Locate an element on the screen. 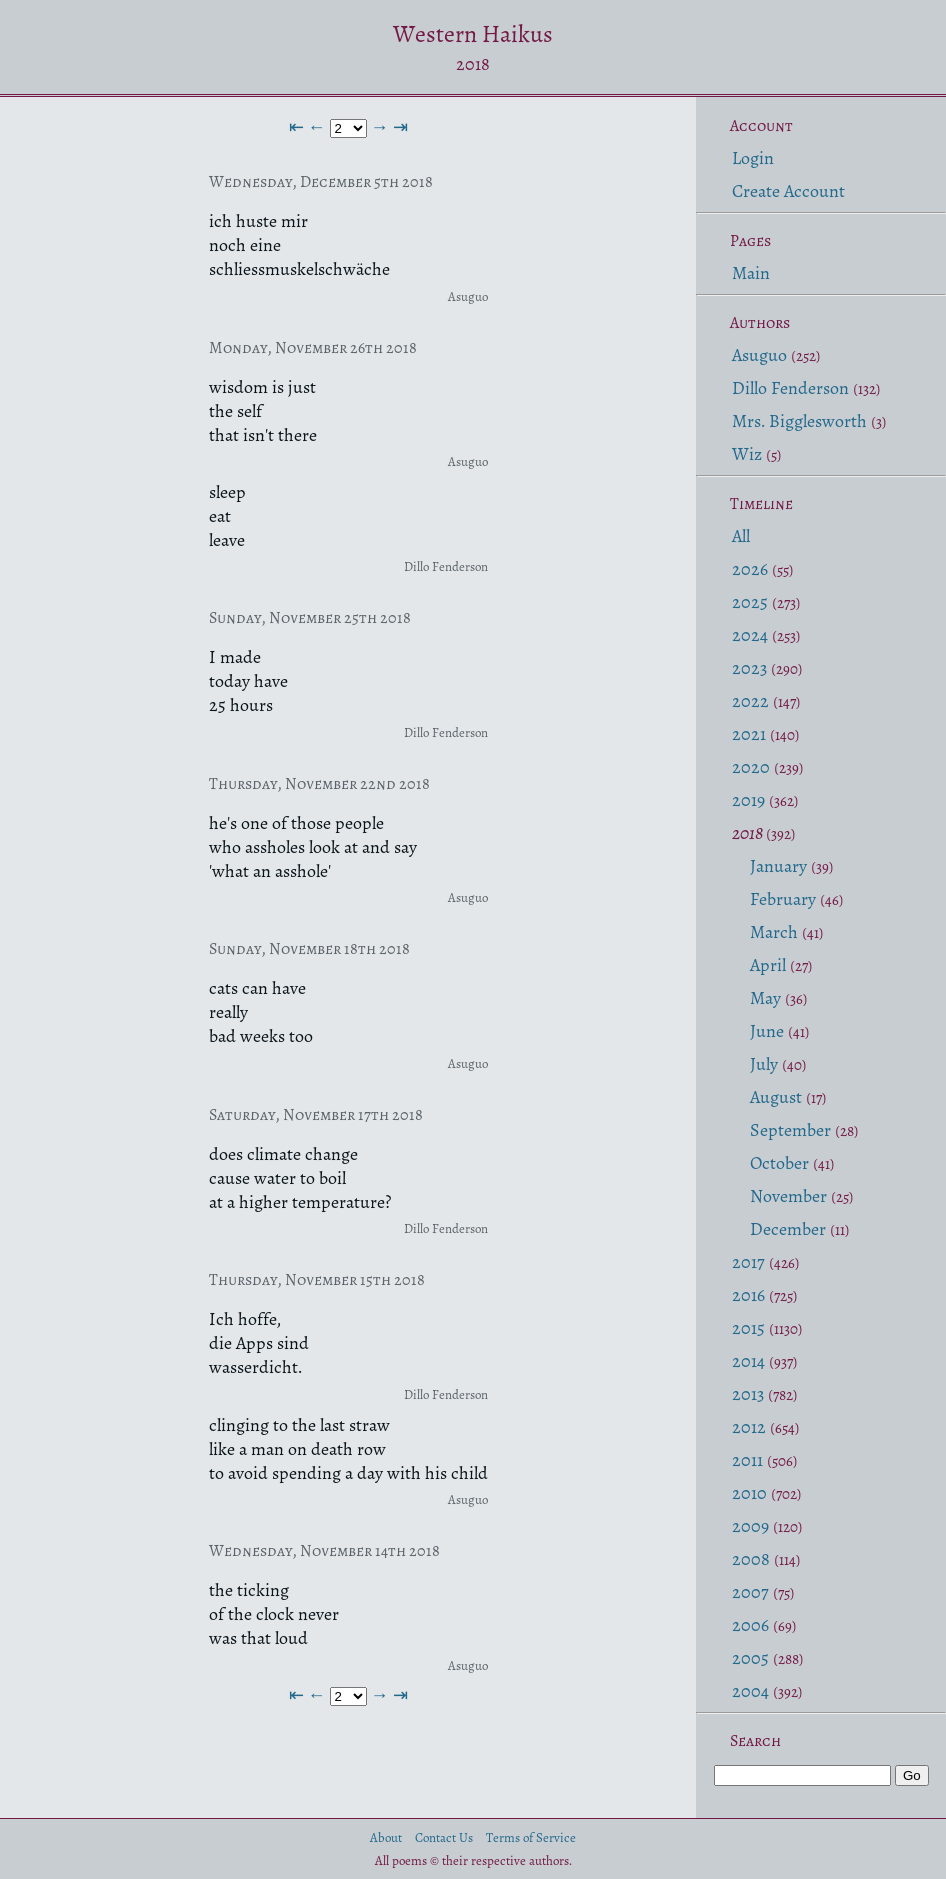 The width and height of the screenshot is (946, 1879). June is located at coordinates (767, 1031).